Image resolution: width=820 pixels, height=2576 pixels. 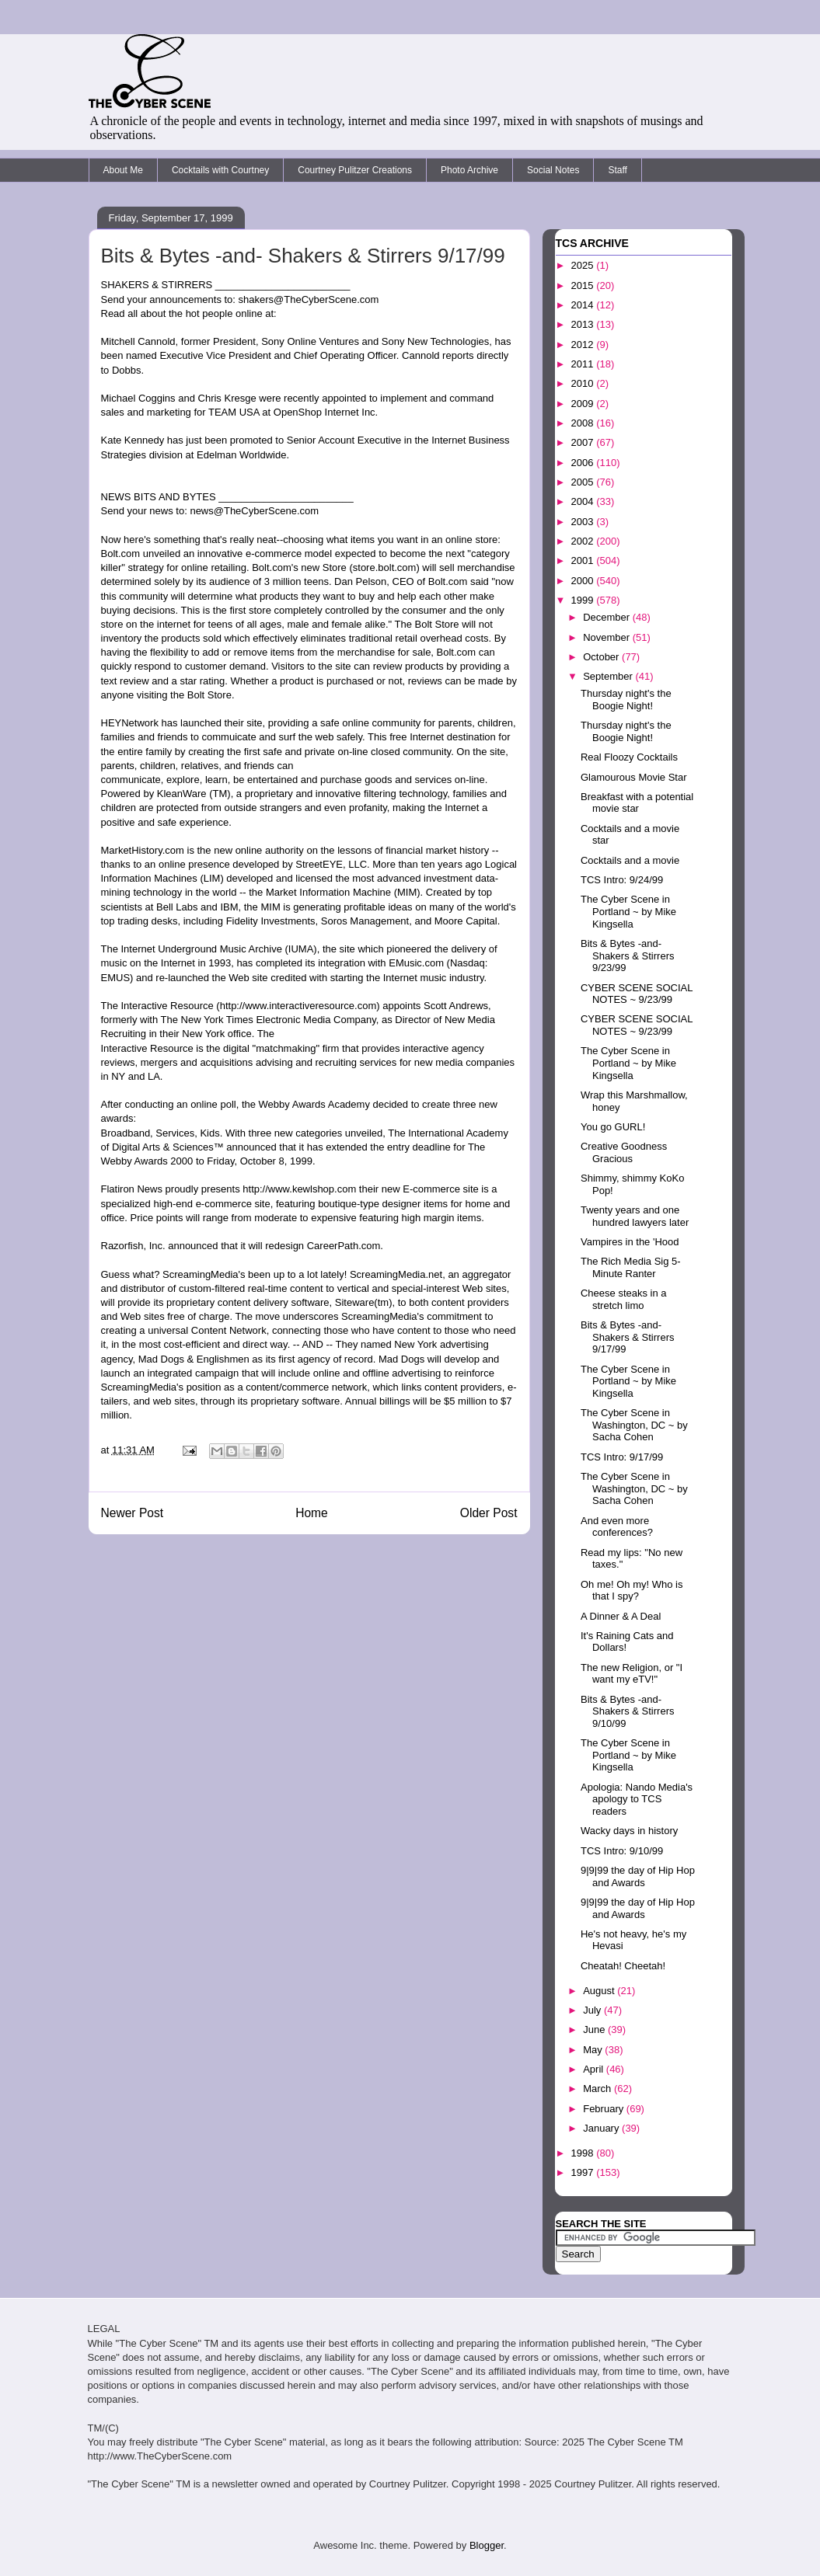 What do you see at coordinates (584, 560) in the screenshot?
I see `2001` at bounding box center [584, 560].